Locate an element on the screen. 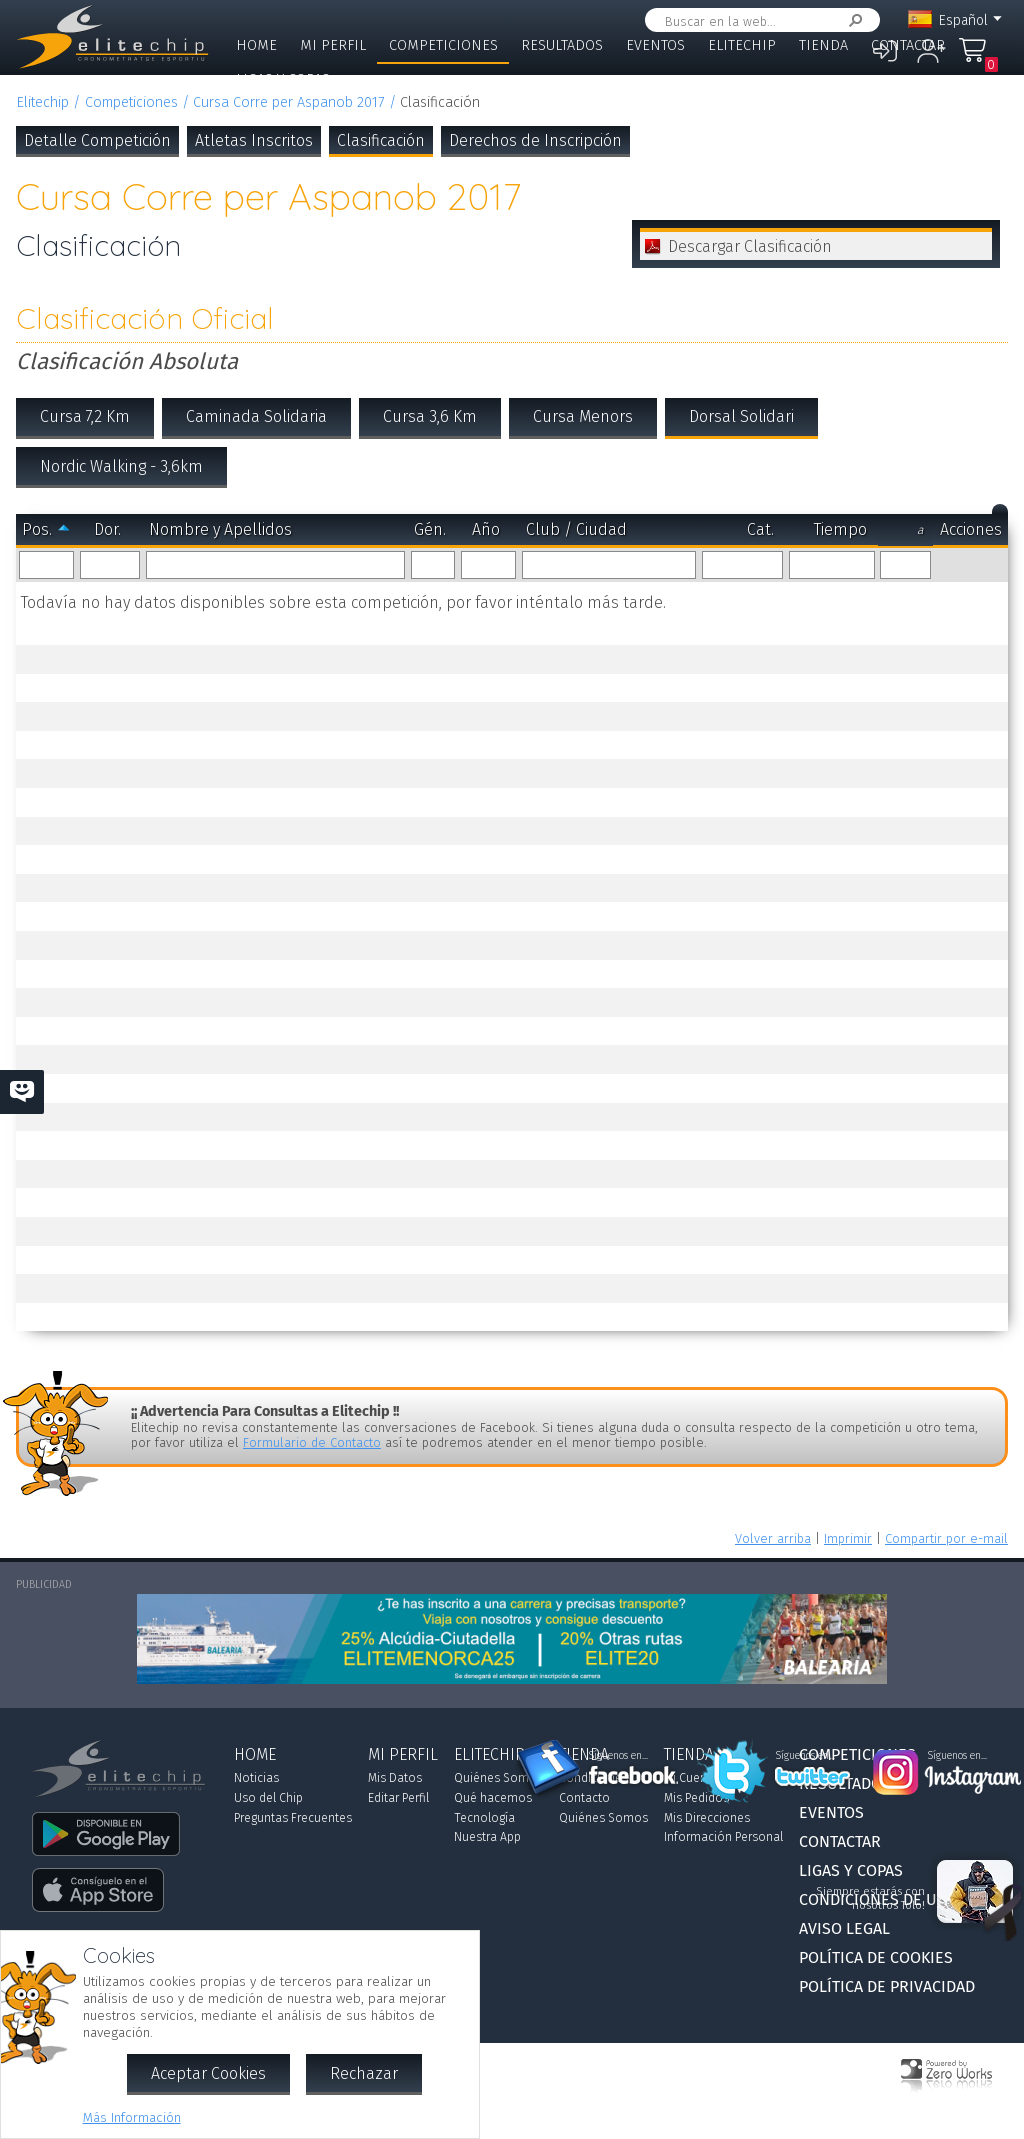 The image size is (1024, 2139). Nuestra App is located at coordinates (487, 1837).